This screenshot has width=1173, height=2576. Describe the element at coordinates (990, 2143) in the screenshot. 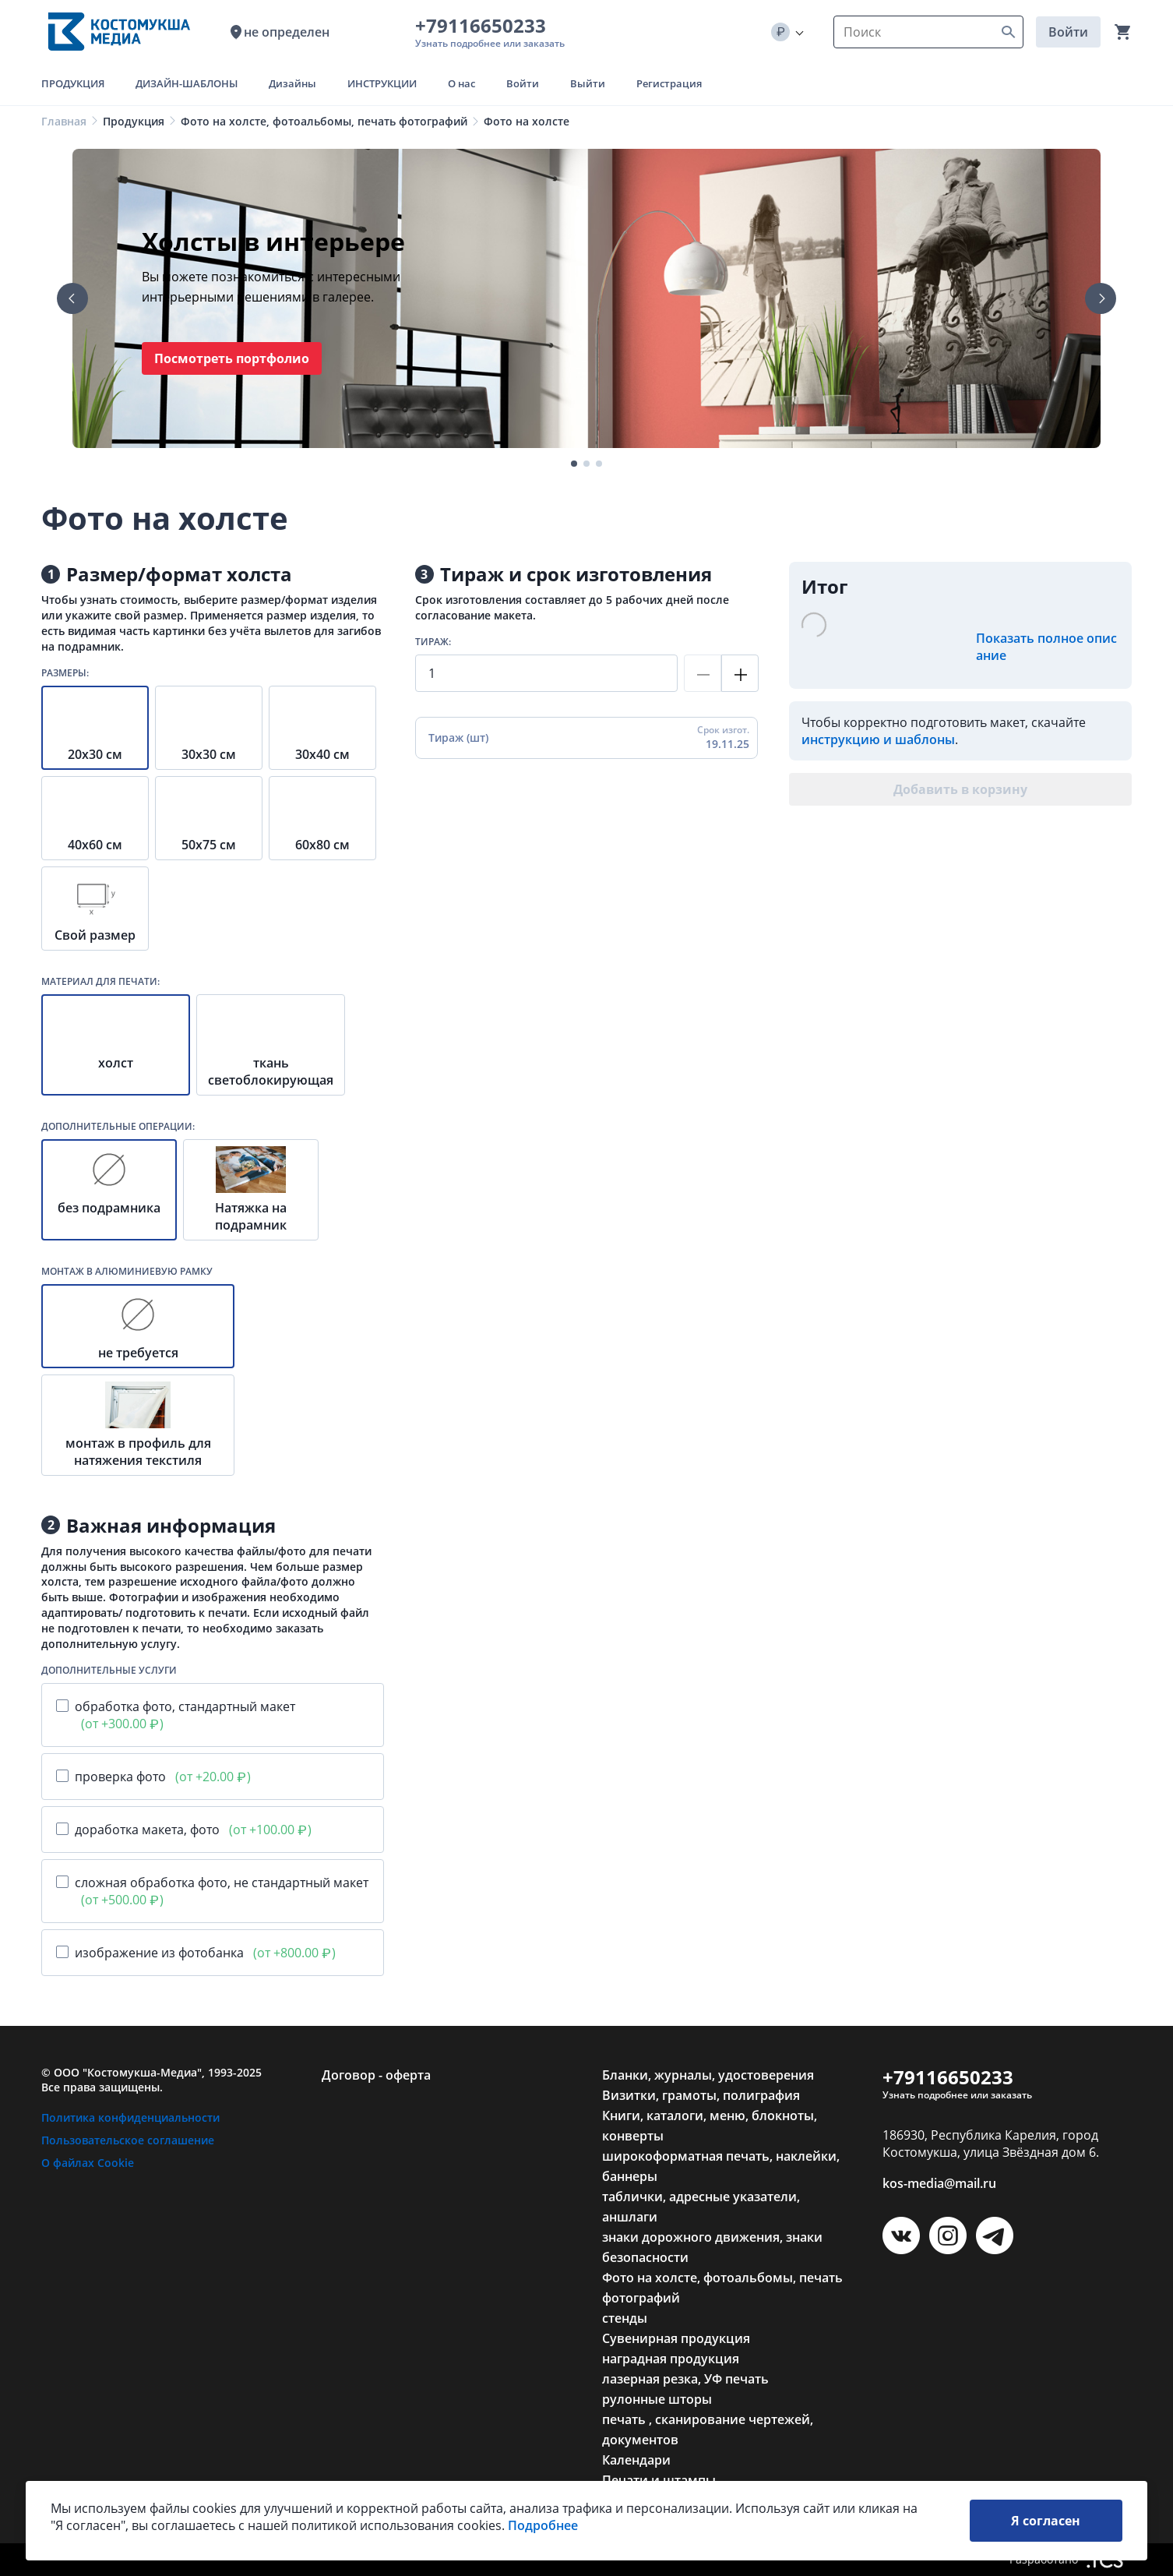

I see `186930, Республика Карелия, город Костомукша, улица Звёздная дом 6.` at that location.